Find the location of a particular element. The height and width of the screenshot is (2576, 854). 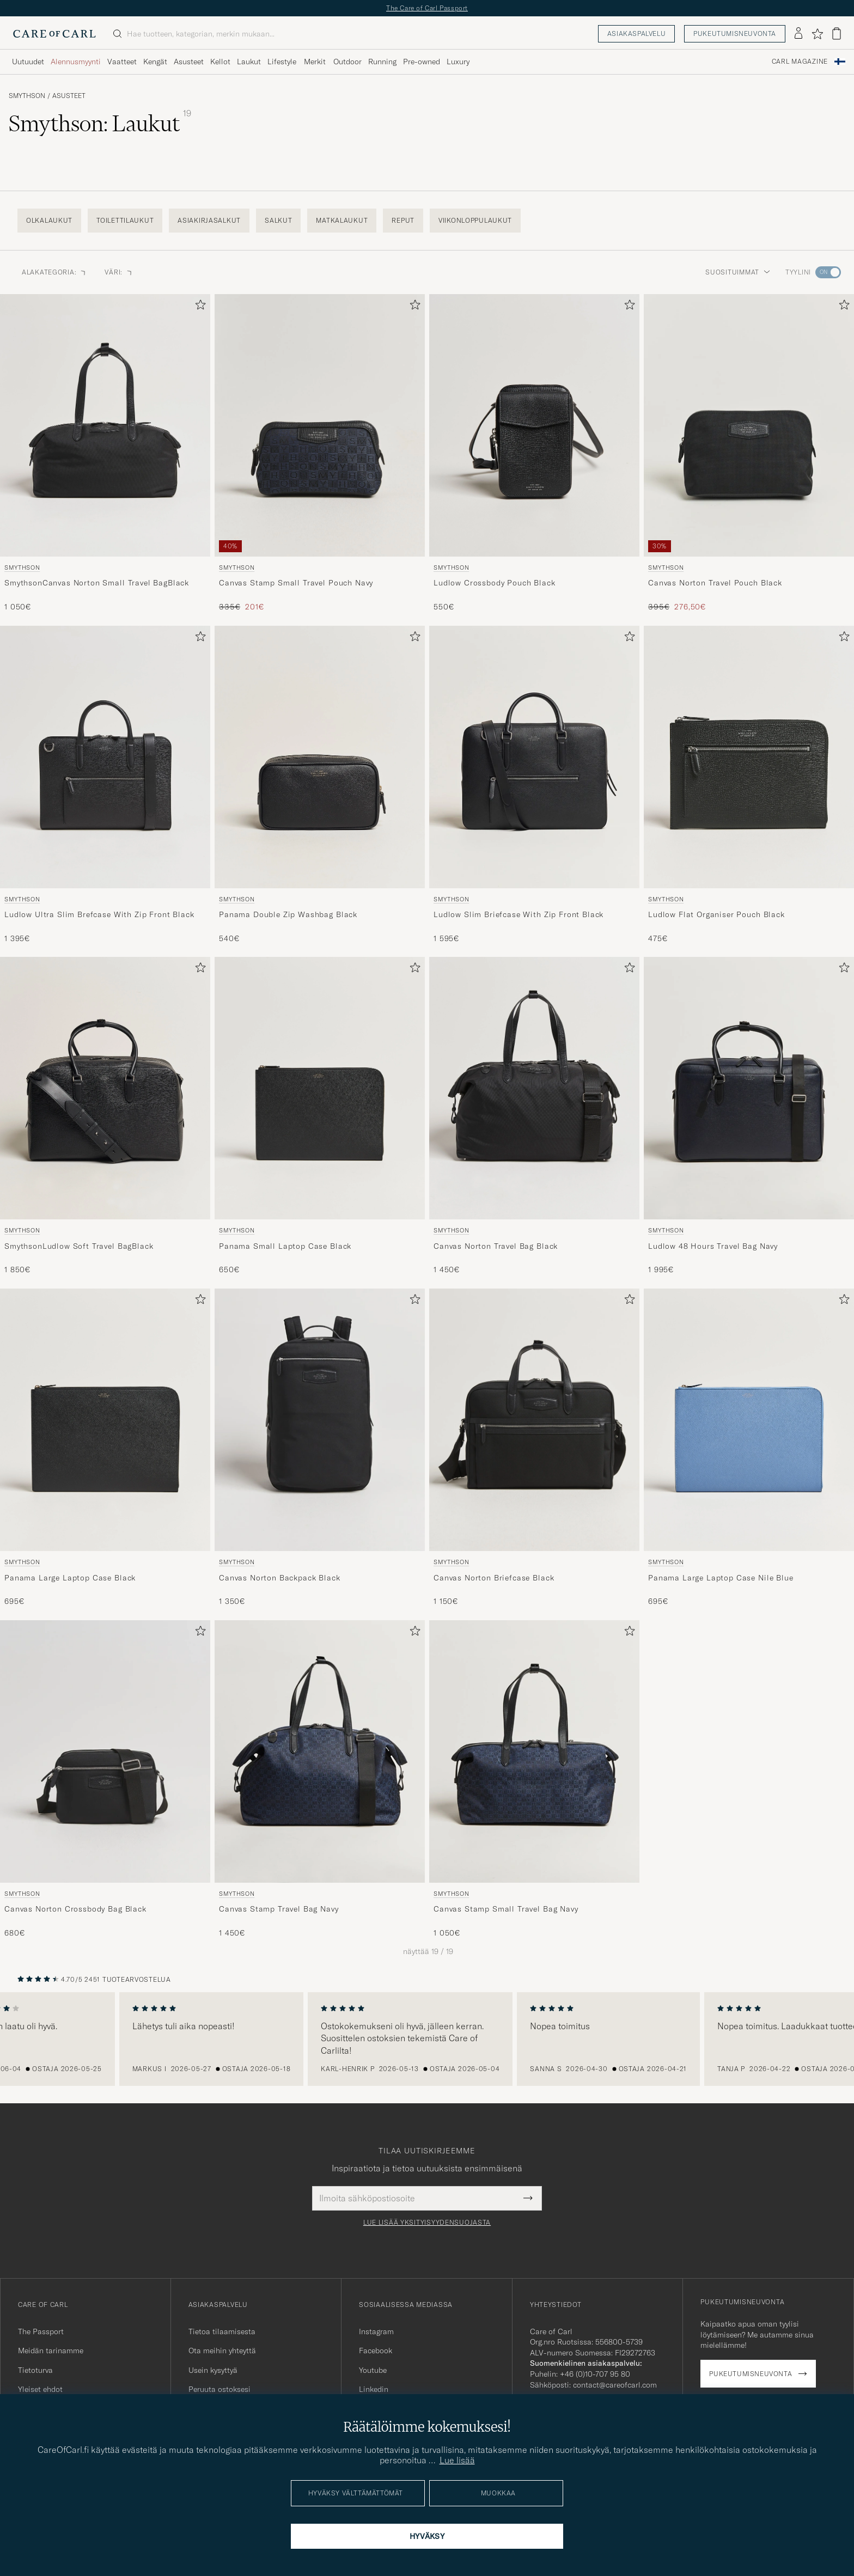

[Mies Smythson Canvas Norton Crossbody Bag Black Musta] is located at coordinates (105, 1751).